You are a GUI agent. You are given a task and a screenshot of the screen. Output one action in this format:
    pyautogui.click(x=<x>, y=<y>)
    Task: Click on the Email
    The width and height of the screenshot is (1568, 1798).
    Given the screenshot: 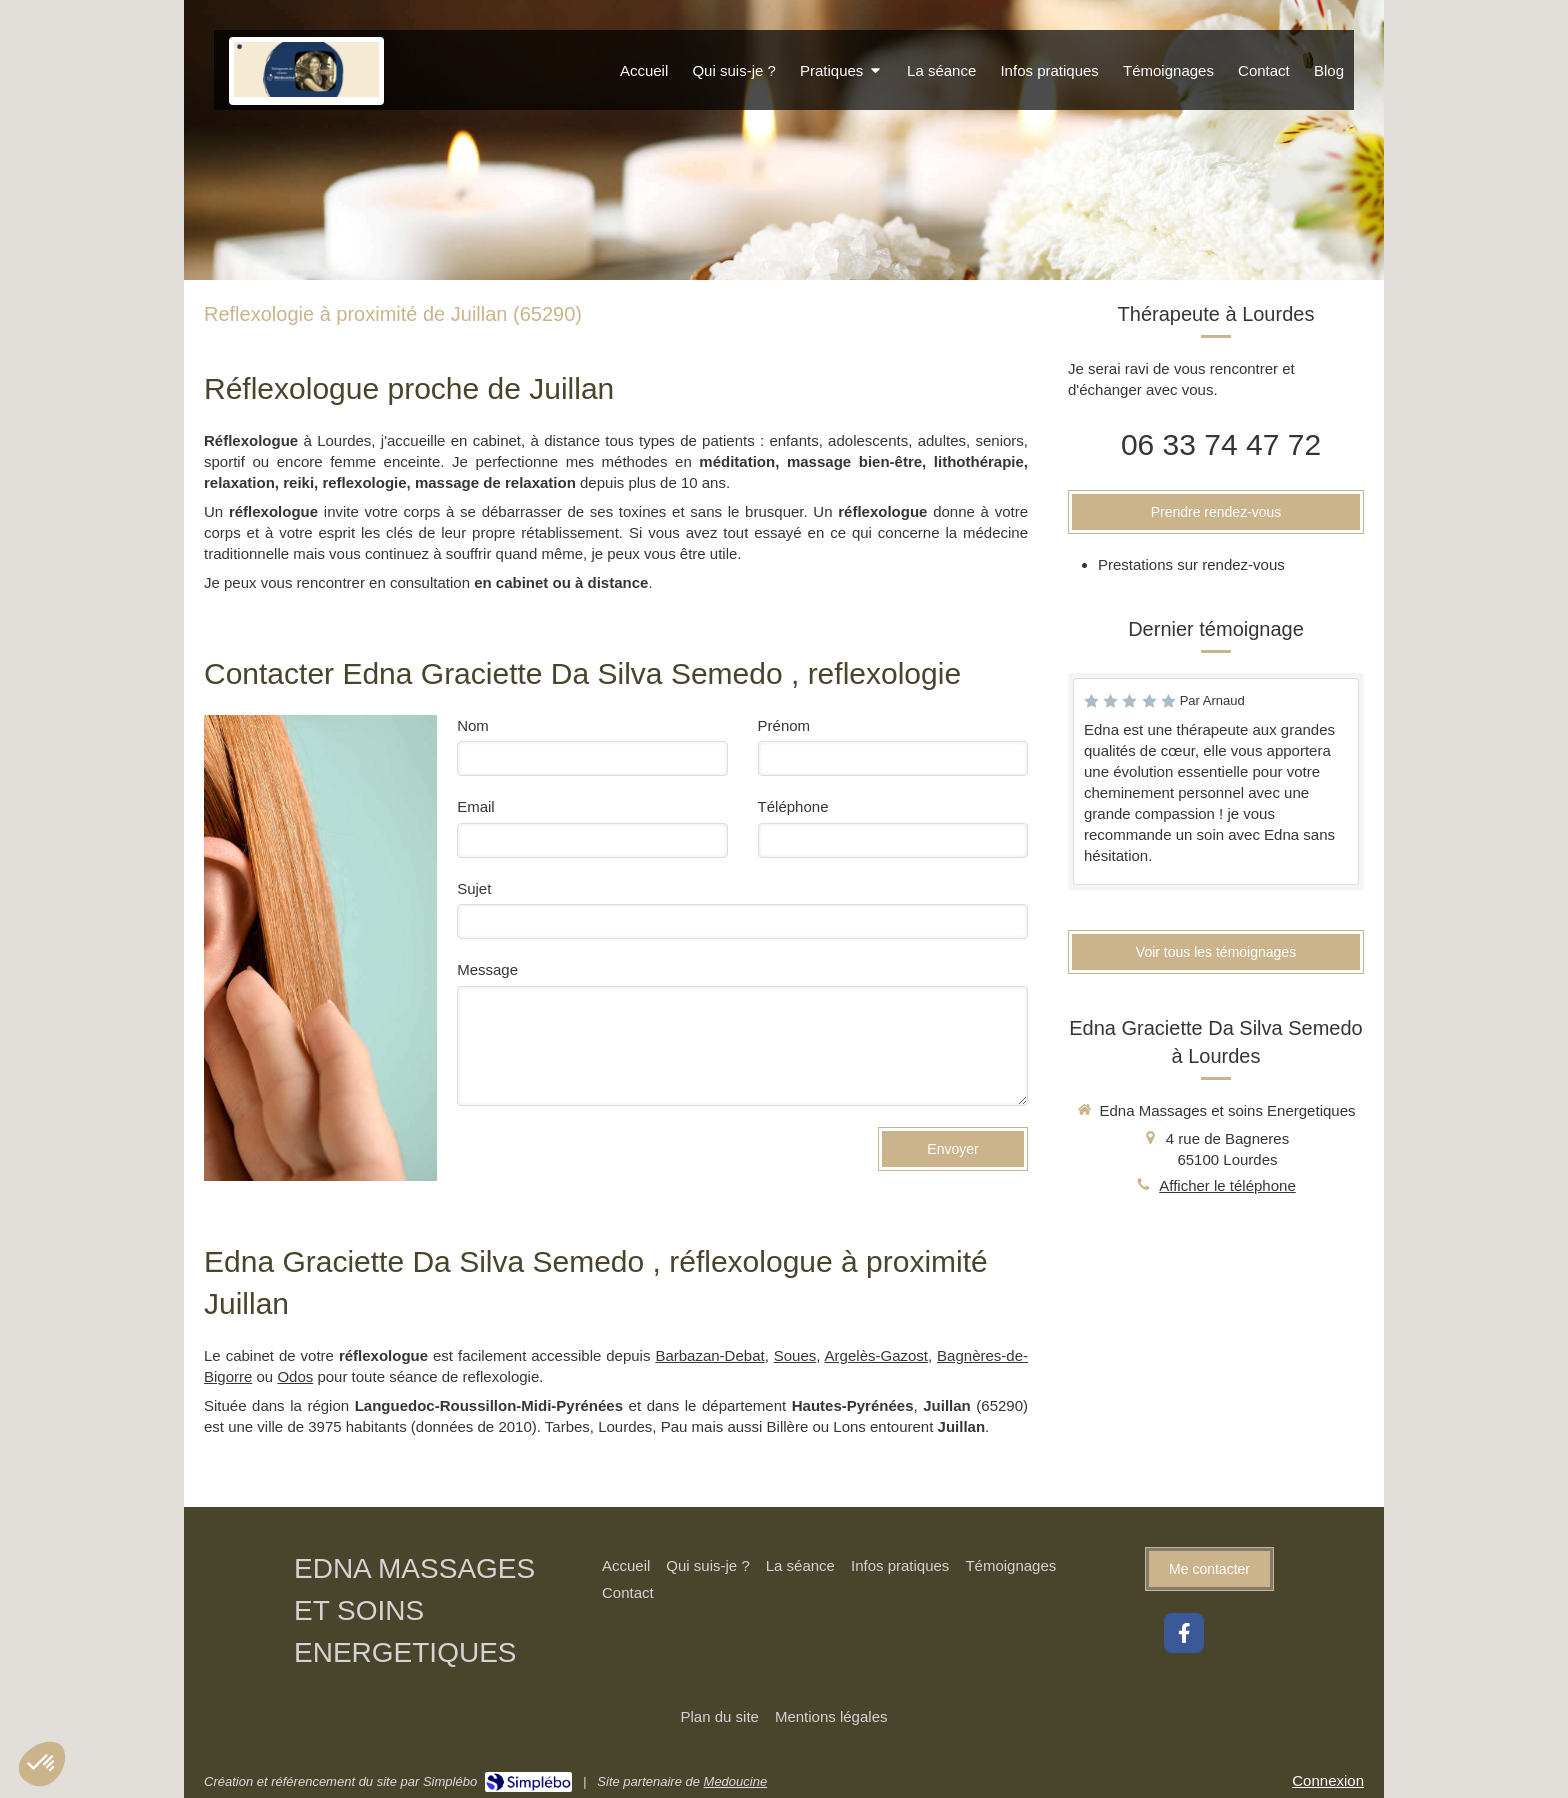 What is the action you would take?
    pyautogui.click(x=476, y=806)
    